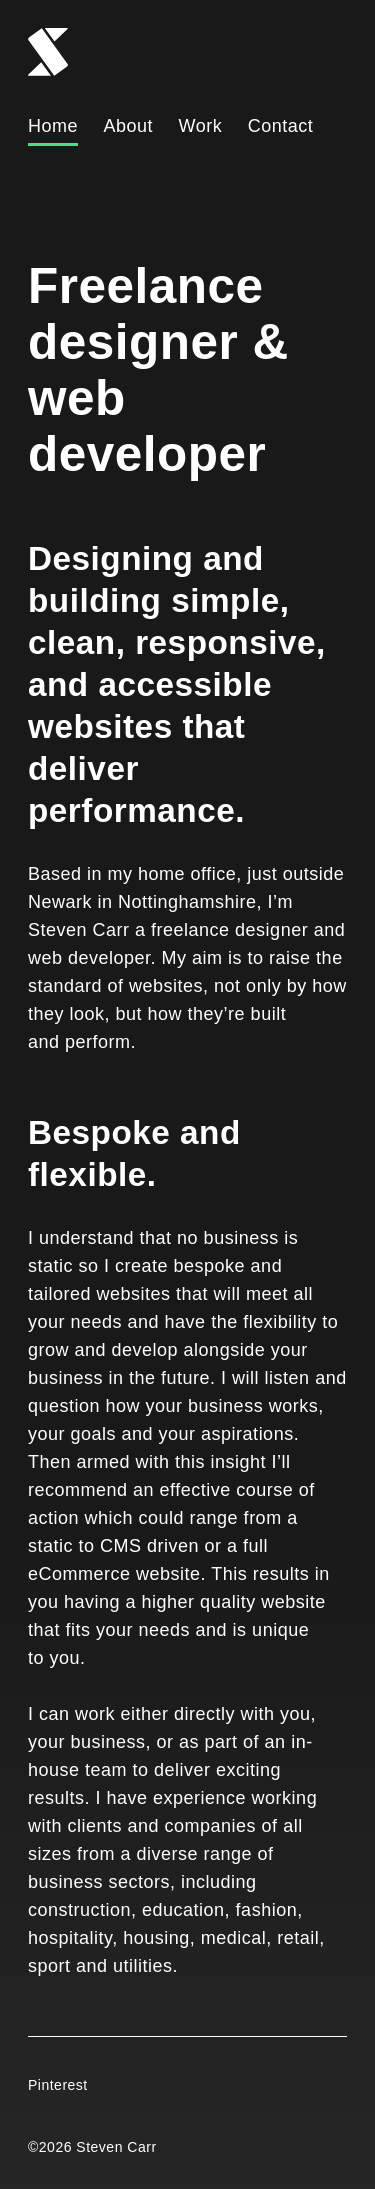  What do you see at coordinates (281, 126) in the screenshot?
I see `Contact` at bounding box center [281, 126].